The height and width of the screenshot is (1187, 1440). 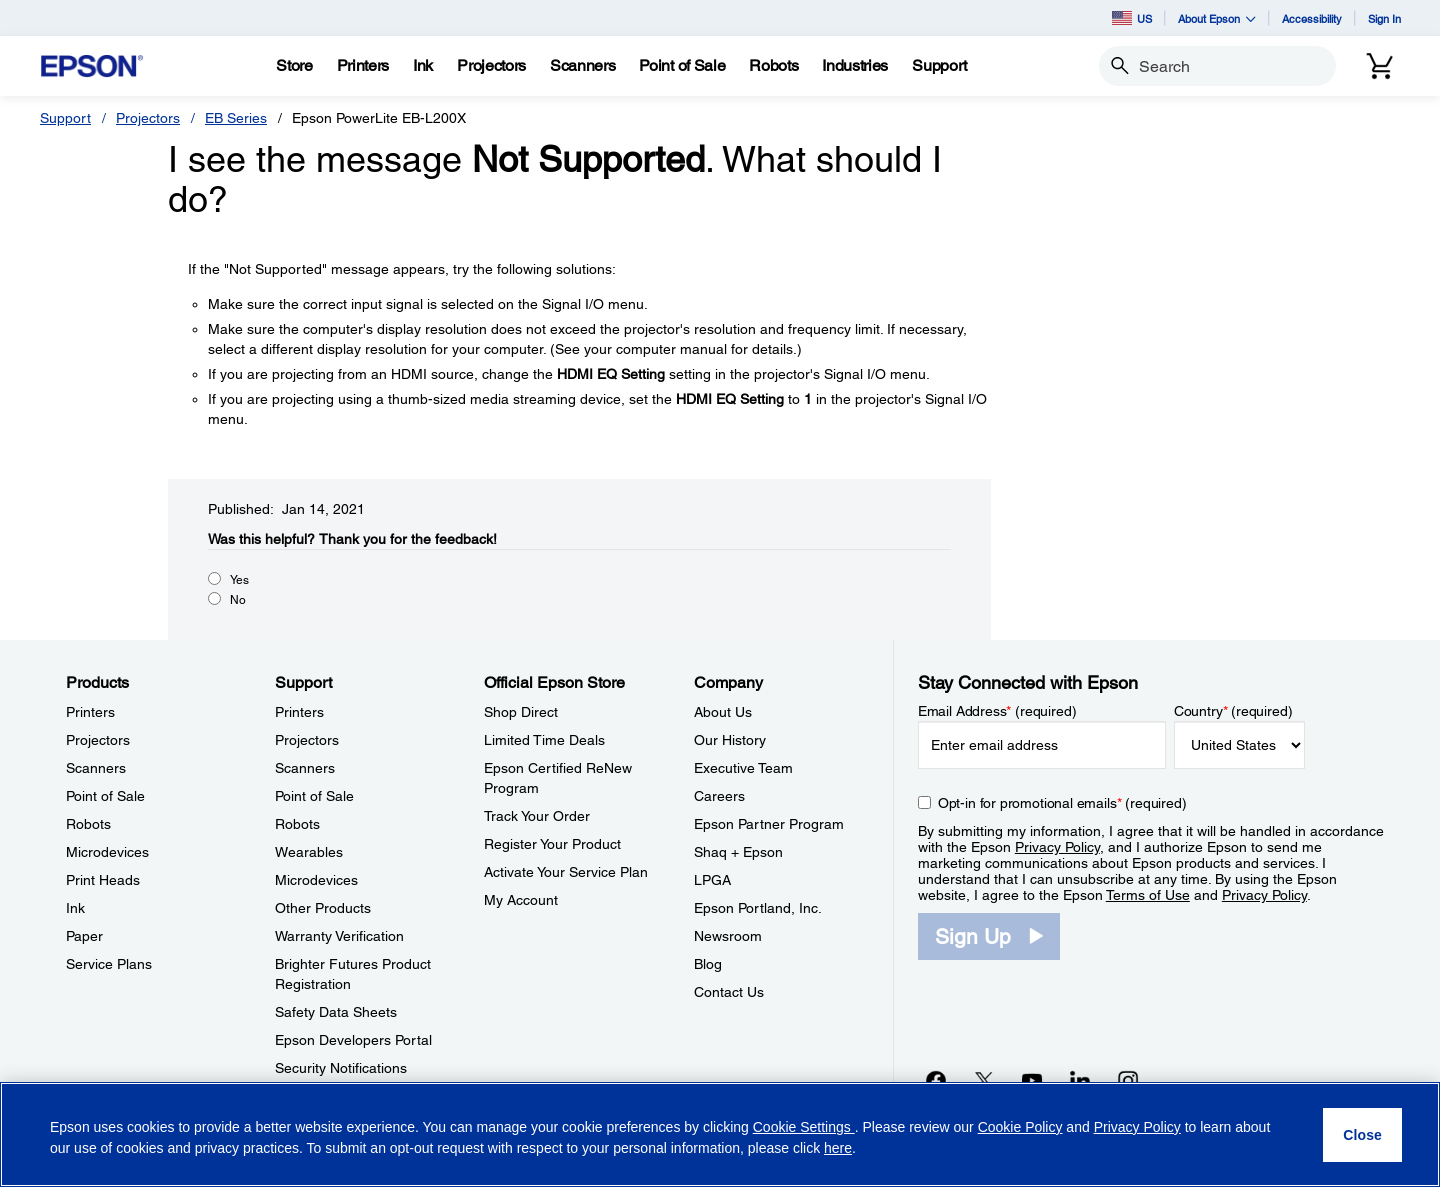 I want to click on [Cart], so click(x=1380, y=66).